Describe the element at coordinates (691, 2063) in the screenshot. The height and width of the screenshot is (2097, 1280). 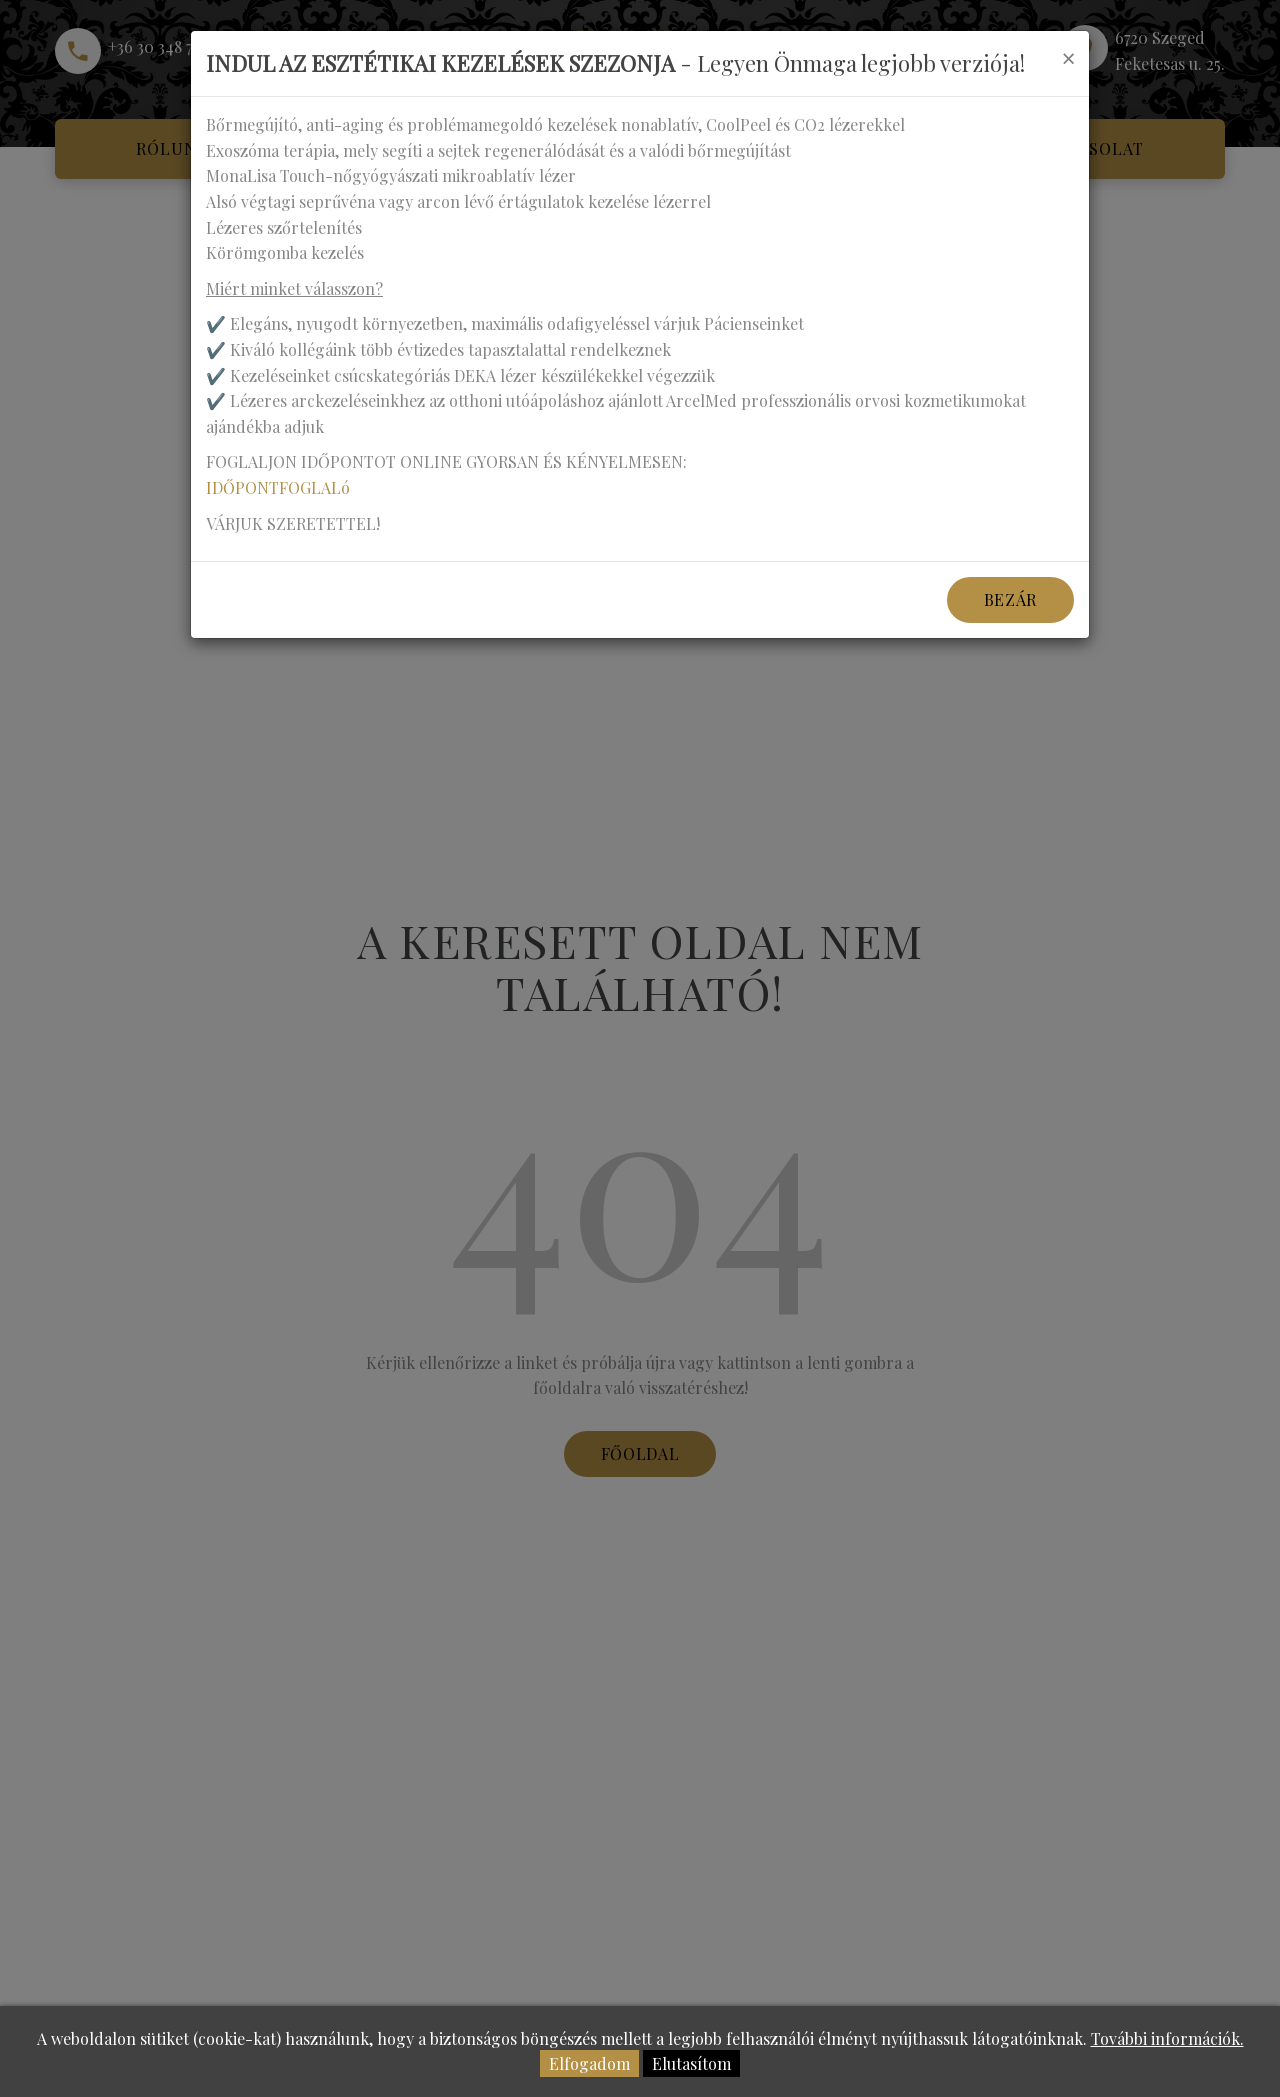
I see `Elutasítom` at that location.